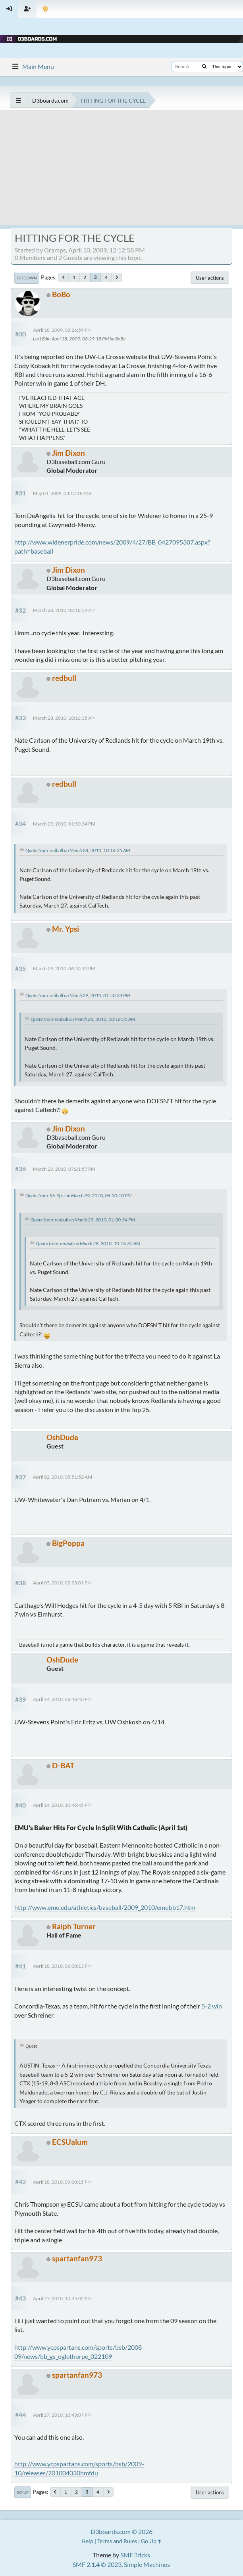 The image size is (243, 2576). What do you see at coordinates (64, 1168) in the screenshot?
I see `March 29, 2010, 07:21:57 PM` at bounding box center [64, 1168].